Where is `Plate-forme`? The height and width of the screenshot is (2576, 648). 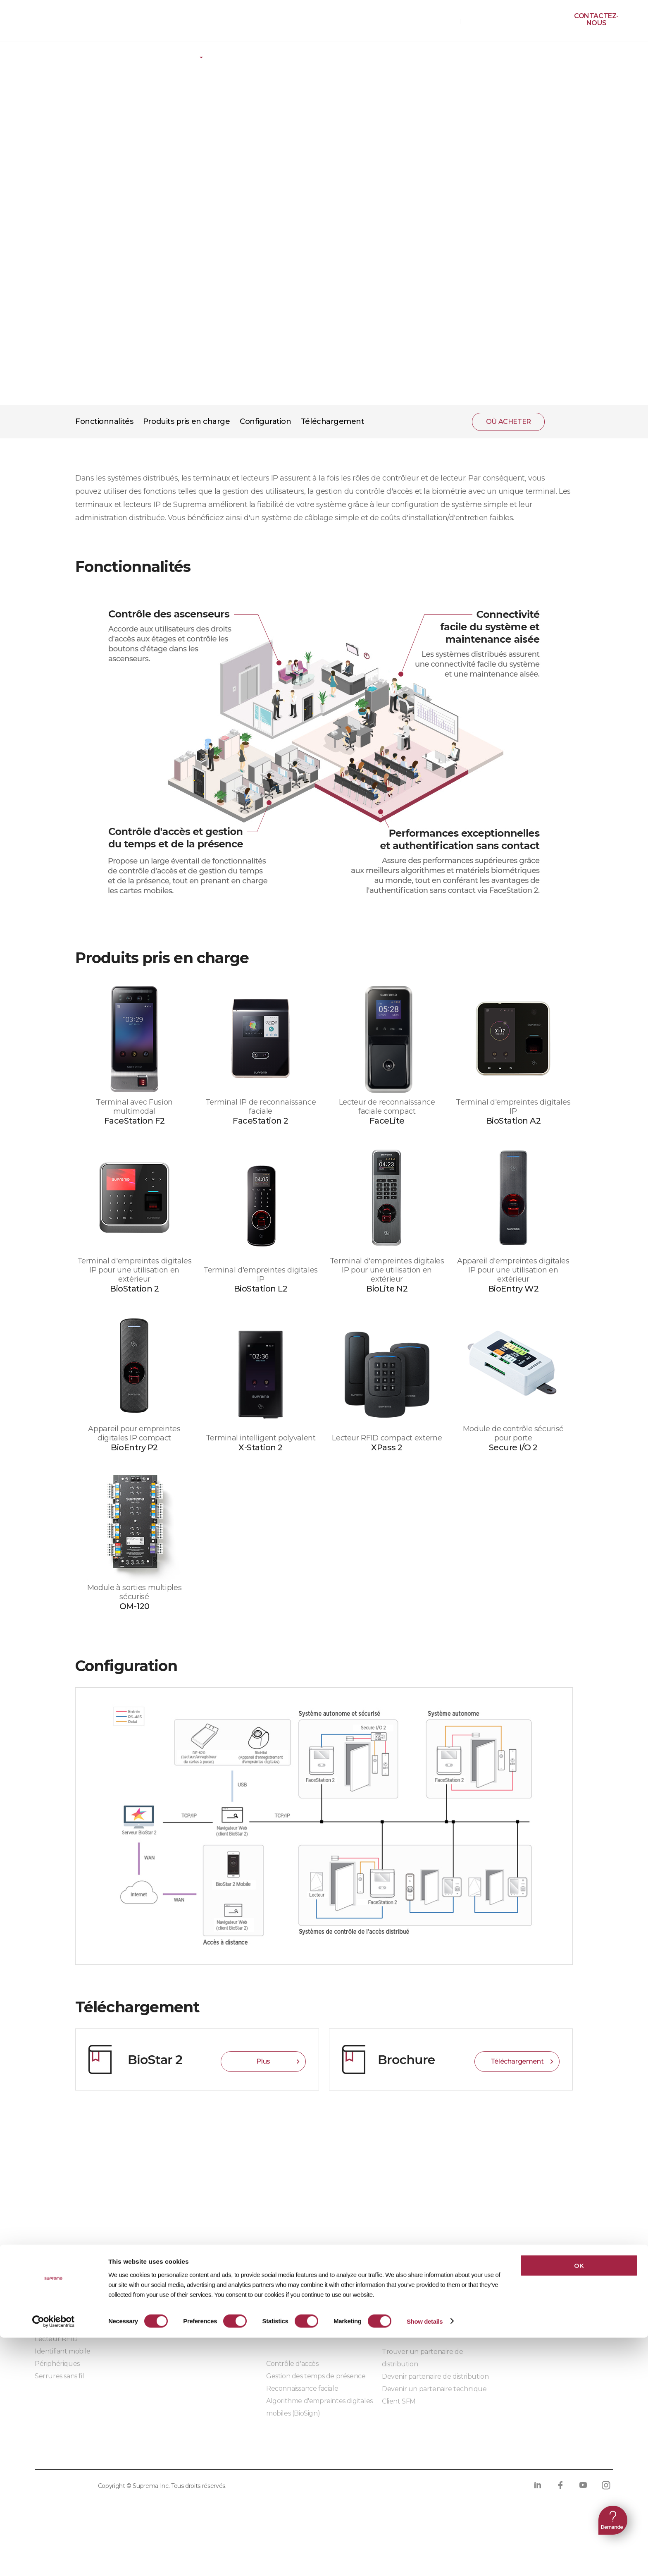 Plate-forme is located at coordinates (118, 52).